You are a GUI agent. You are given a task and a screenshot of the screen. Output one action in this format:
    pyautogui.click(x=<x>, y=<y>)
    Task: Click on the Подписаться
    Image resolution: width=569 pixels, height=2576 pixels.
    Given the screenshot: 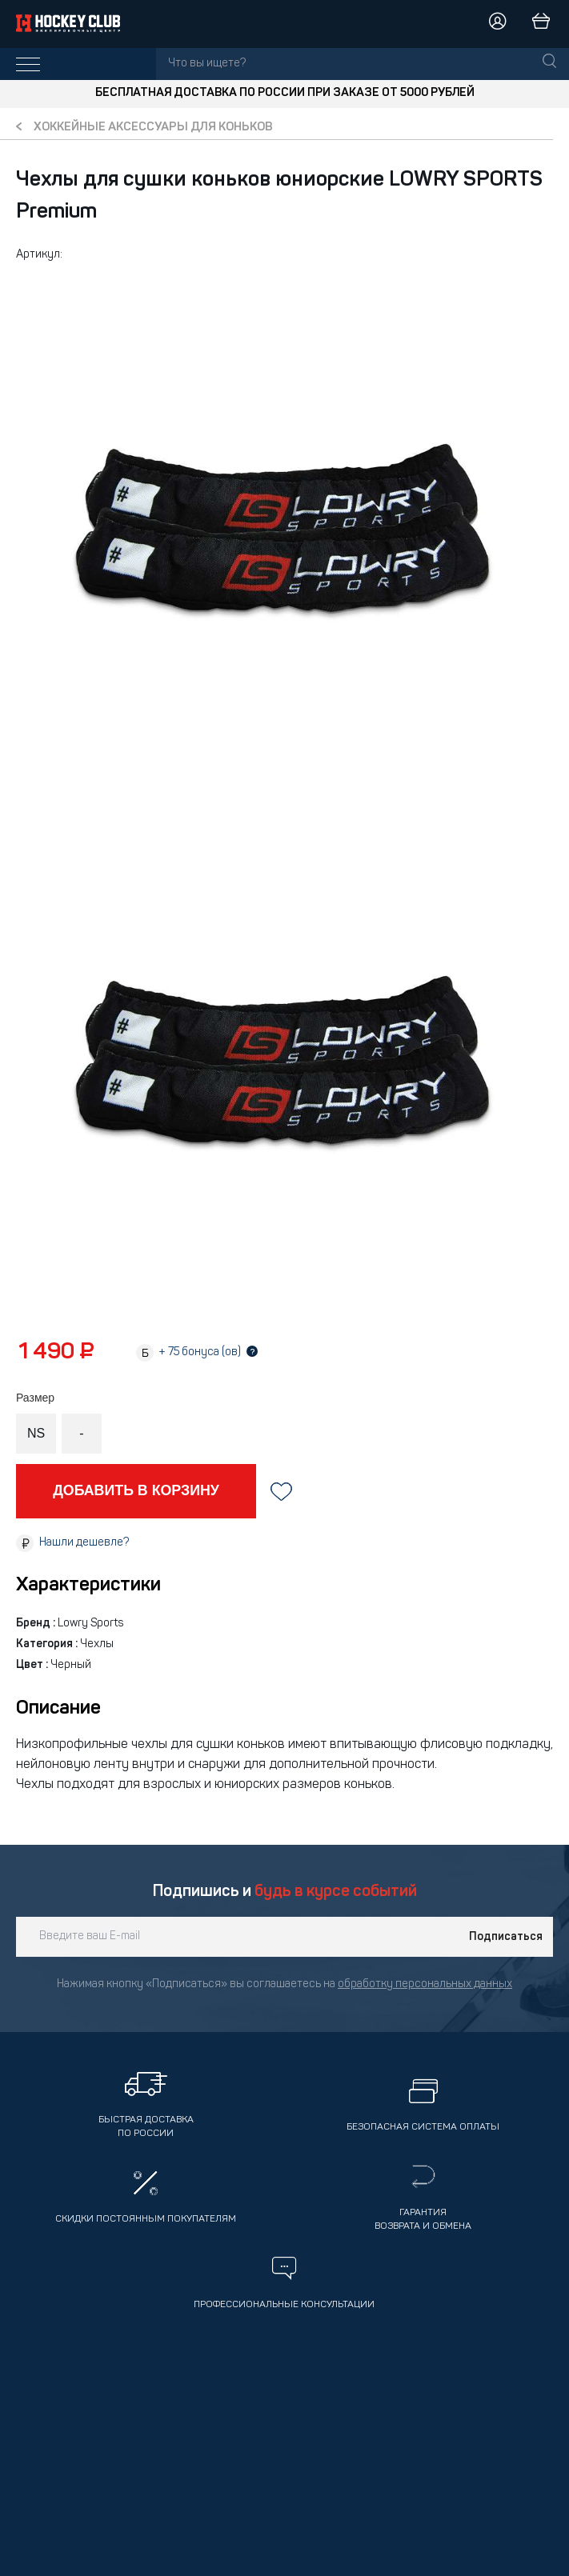 What is the action you would take?
    pyautogui.click(x=506, y=1936)
    